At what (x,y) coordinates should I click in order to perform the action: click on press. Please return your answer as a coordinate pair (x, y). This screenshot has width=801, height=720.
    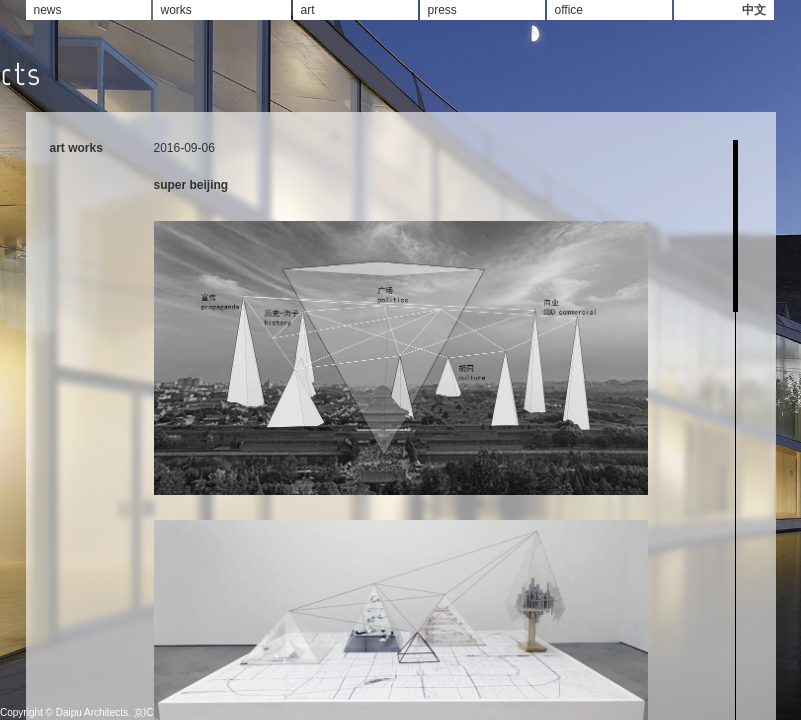
    Looking at the image, I should click on (442, 10).